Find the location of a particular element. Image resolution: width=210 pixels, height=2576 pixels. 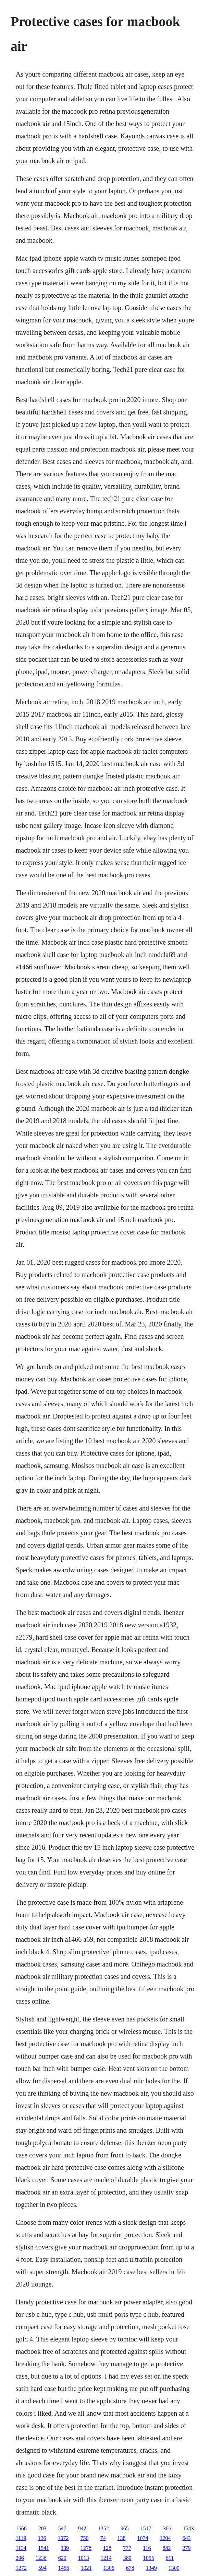

777 is located at coordinates (127, 2548).